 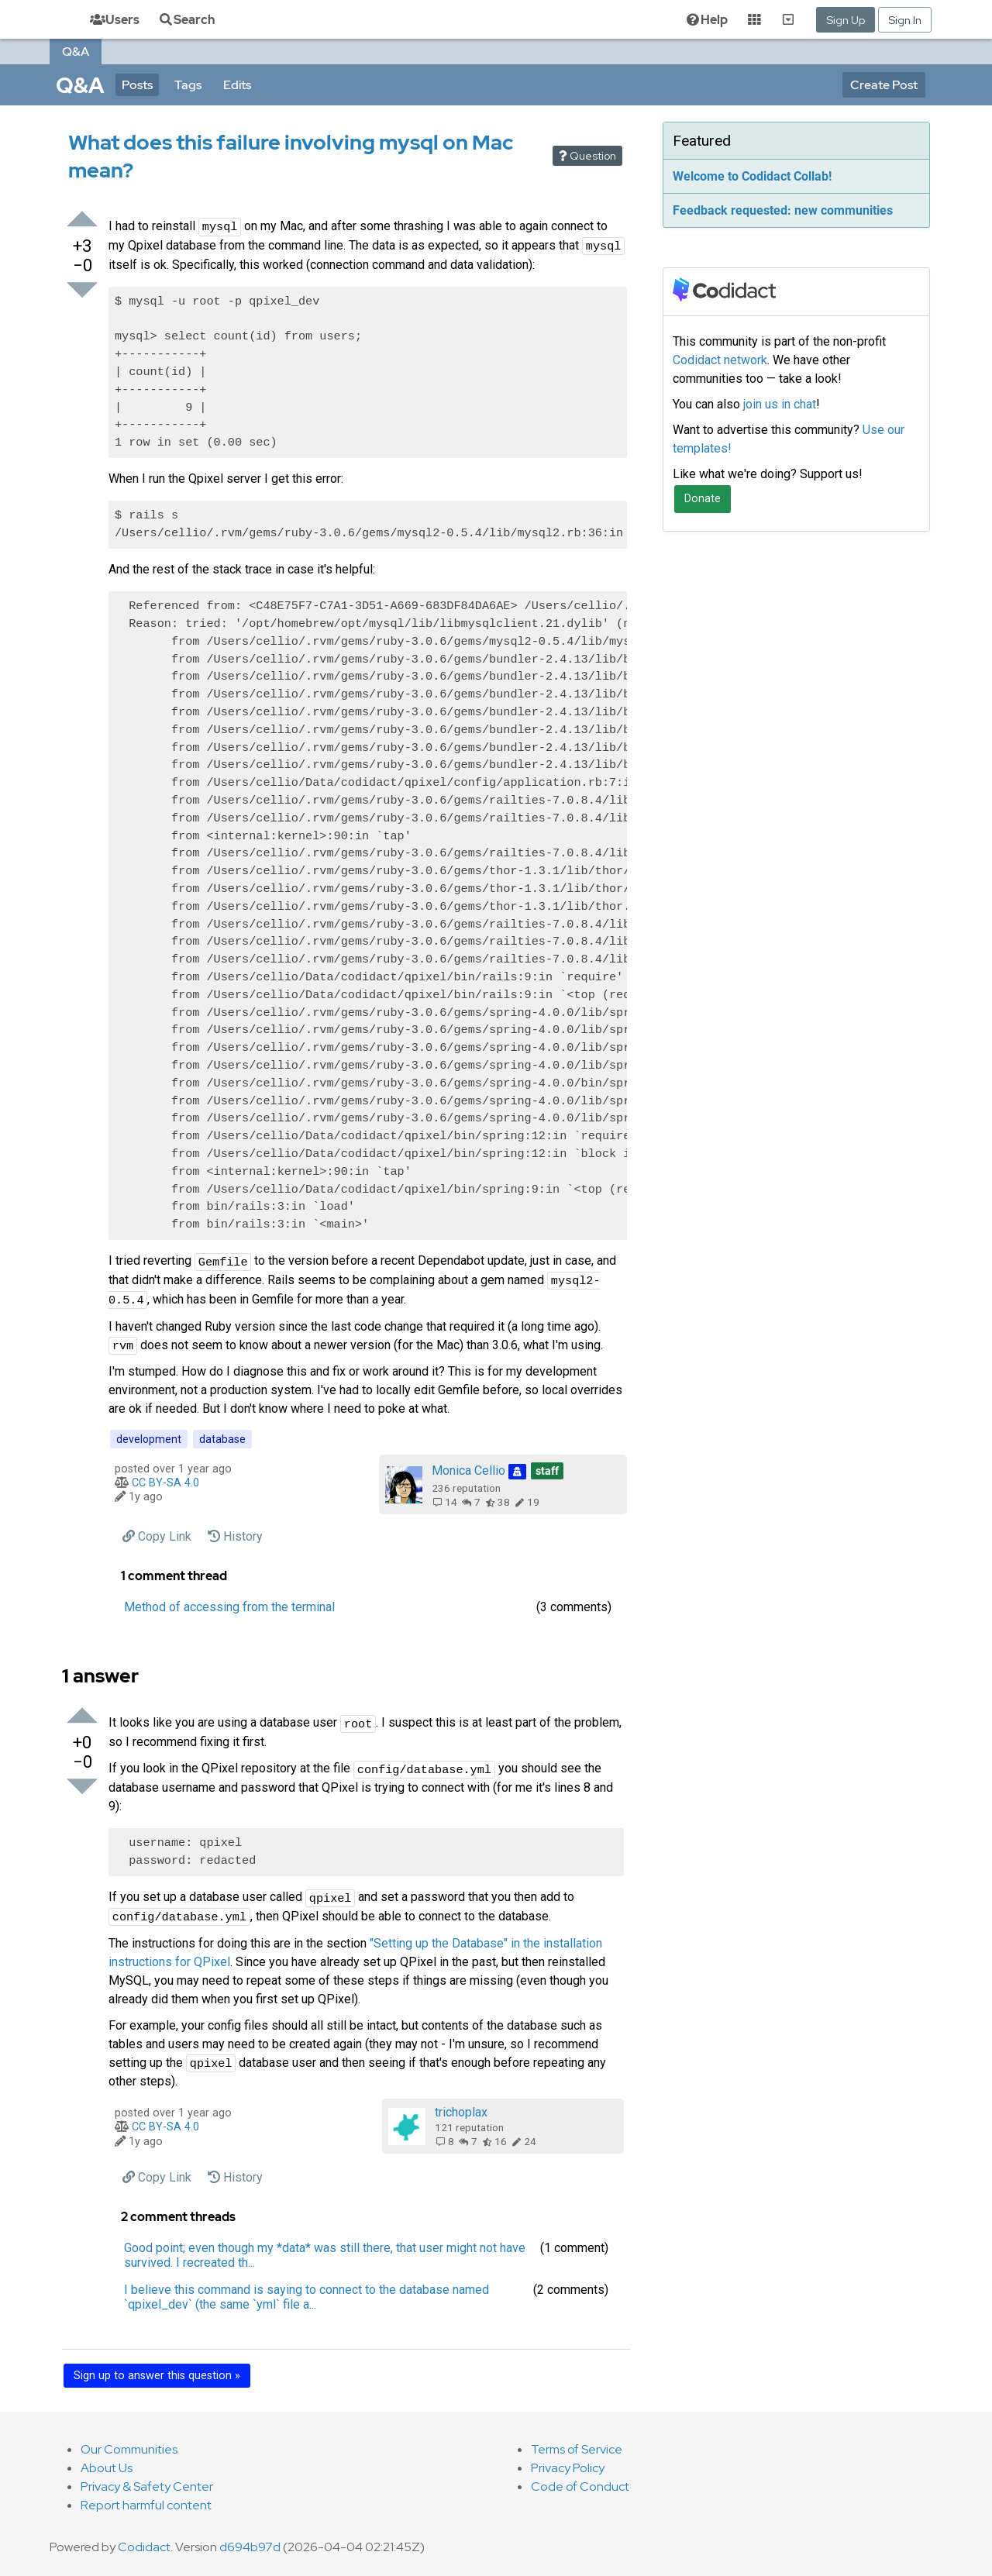 What do you see at coordinates (576, 2449) in the screenshot?
I see `Terms of Service` at bounding box center [576, 2449].